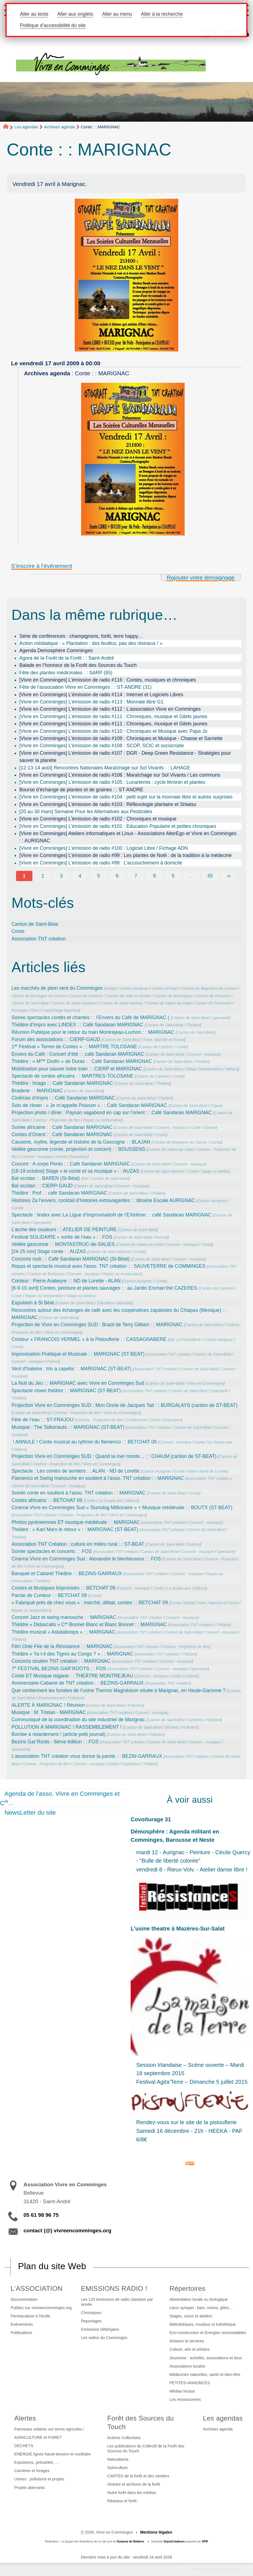 This screenshot has width=253, height=2576. What do you see at coordinates (216, 2569) in the screenshot?
I see `Participez à la vie du site !` at bounding box center [216, 2569].